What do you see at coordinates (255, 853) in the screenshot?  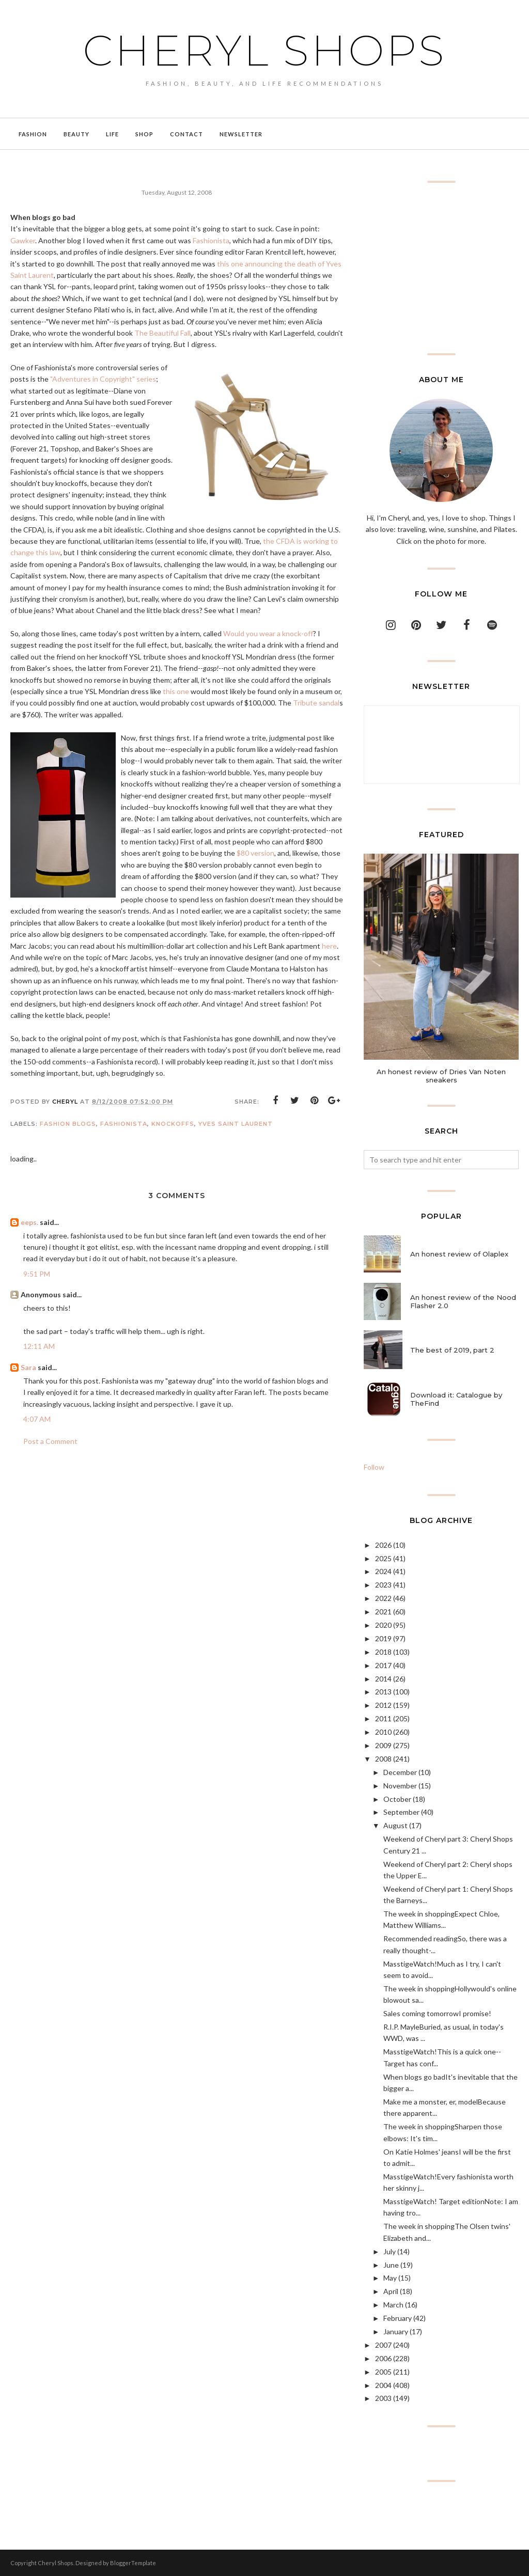 I see `$80 version` at bounding box center [255, 853].